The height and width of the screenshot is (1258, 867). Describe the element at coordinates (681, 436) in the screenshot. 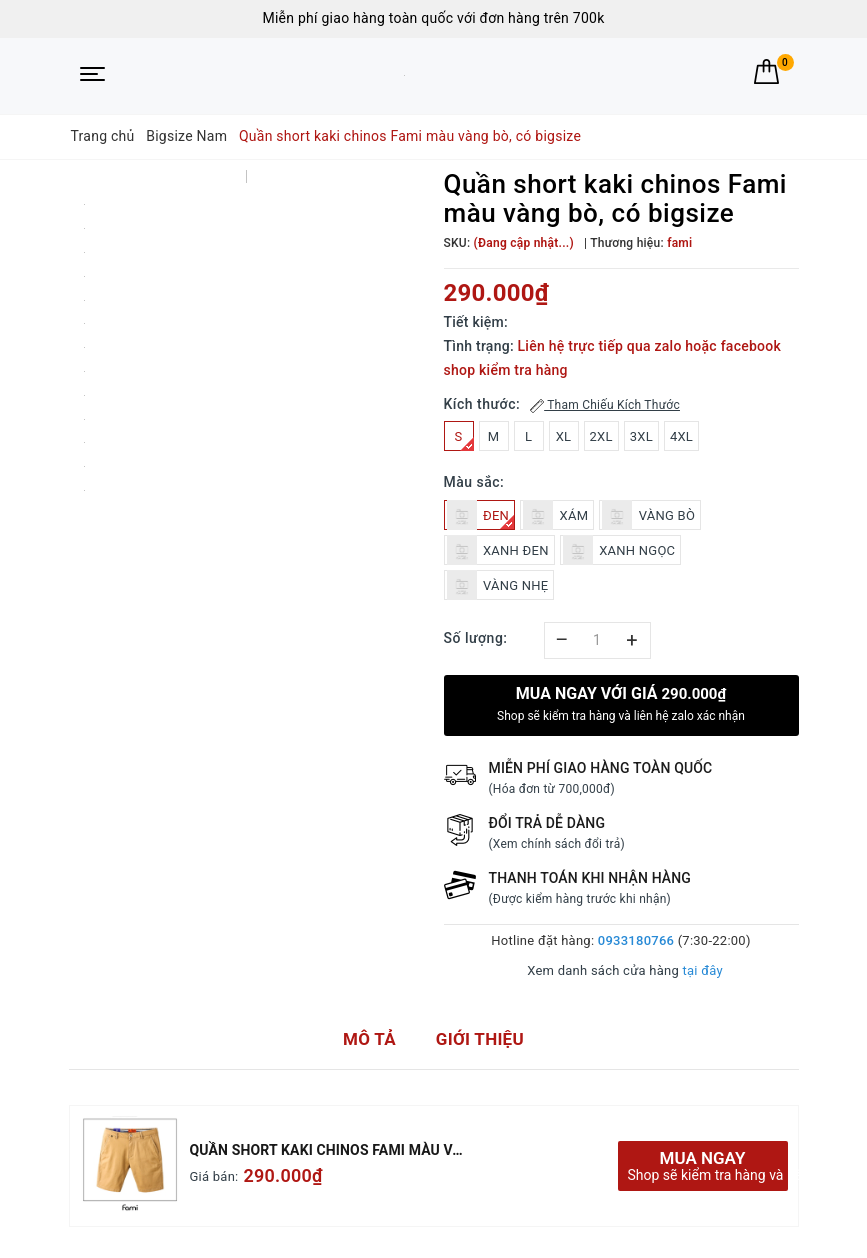

I see `4XL` at that location.